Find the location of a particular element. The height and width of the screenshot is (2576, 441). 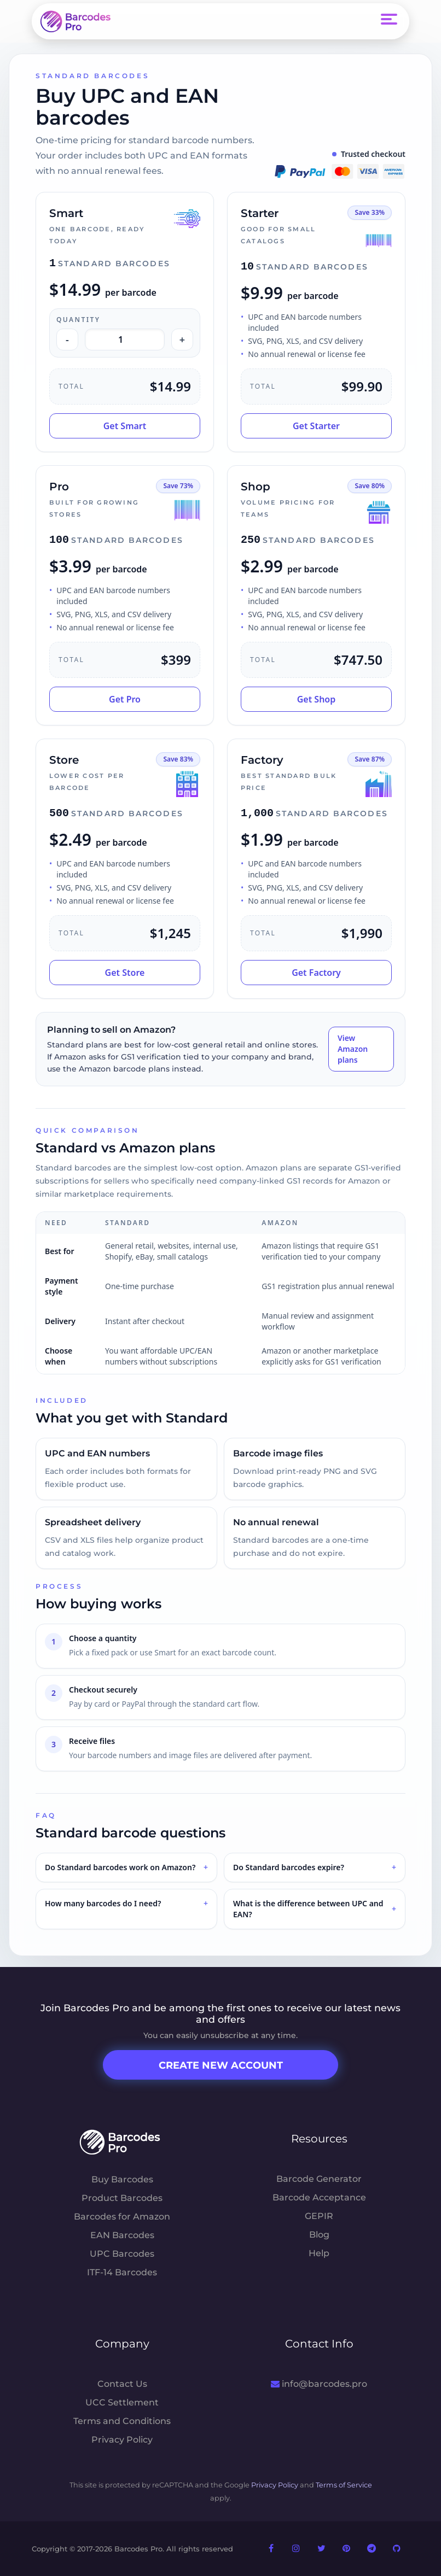

Create New Account is located at coordinates (221, 2065).